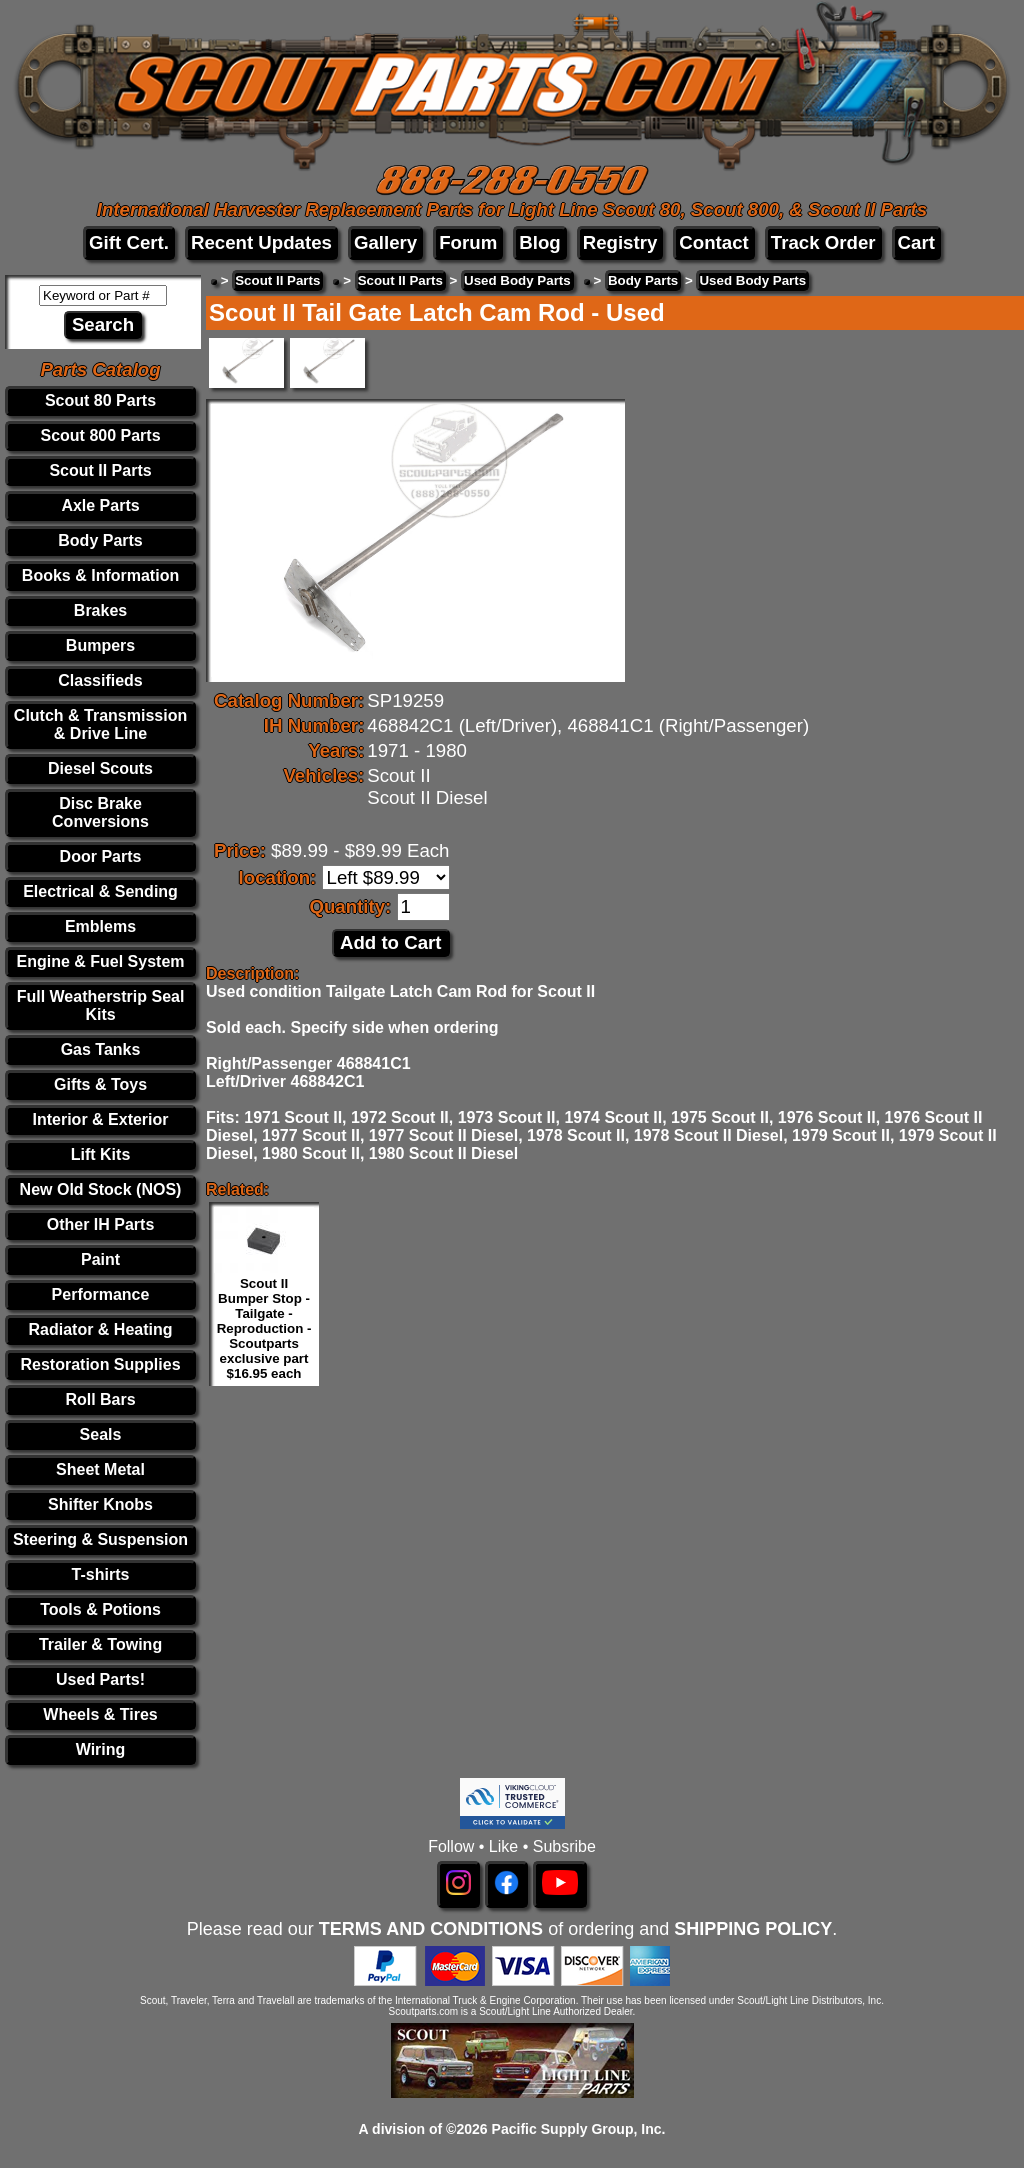 The width and height of the screenshot is (1024, 2168). I want to click on Wiring, so click(101, 1749).